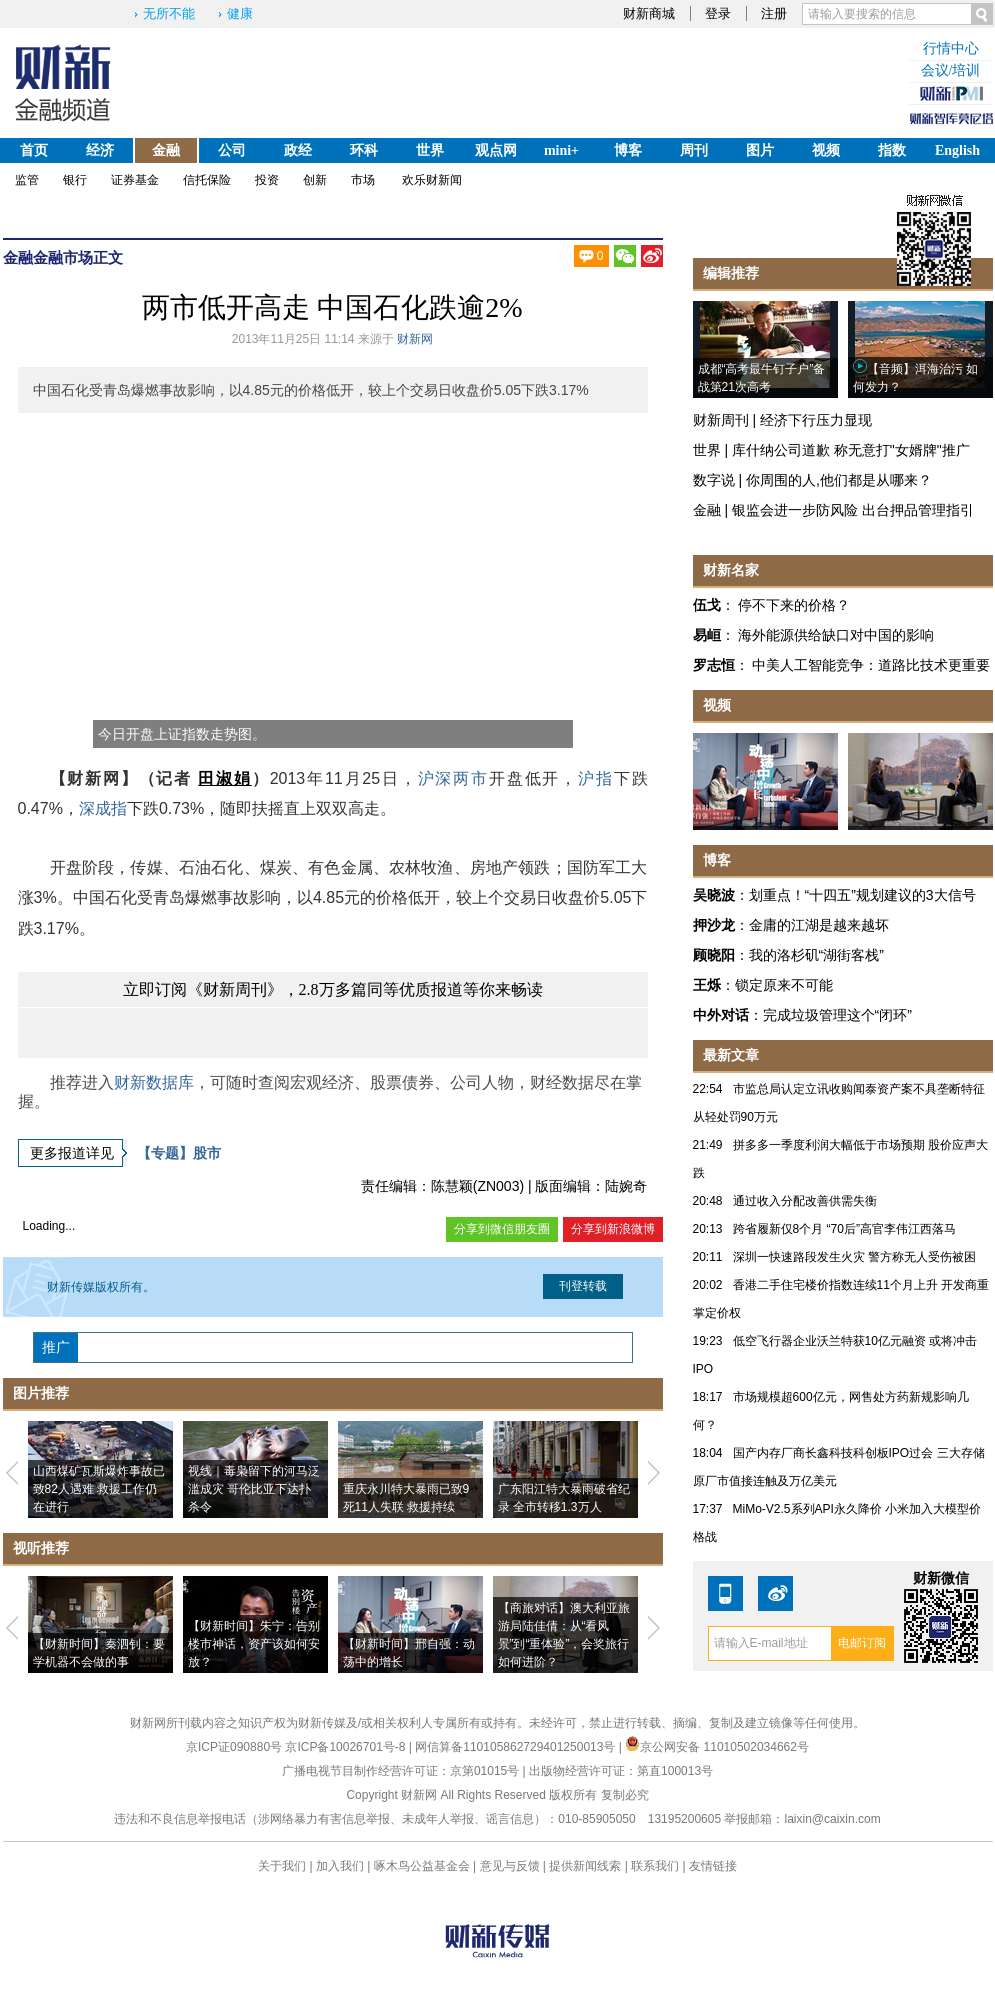 Image resolution: width=995 pixels, height=2008 pixels. I want to click on 顾晓阳, so click(714, 955).